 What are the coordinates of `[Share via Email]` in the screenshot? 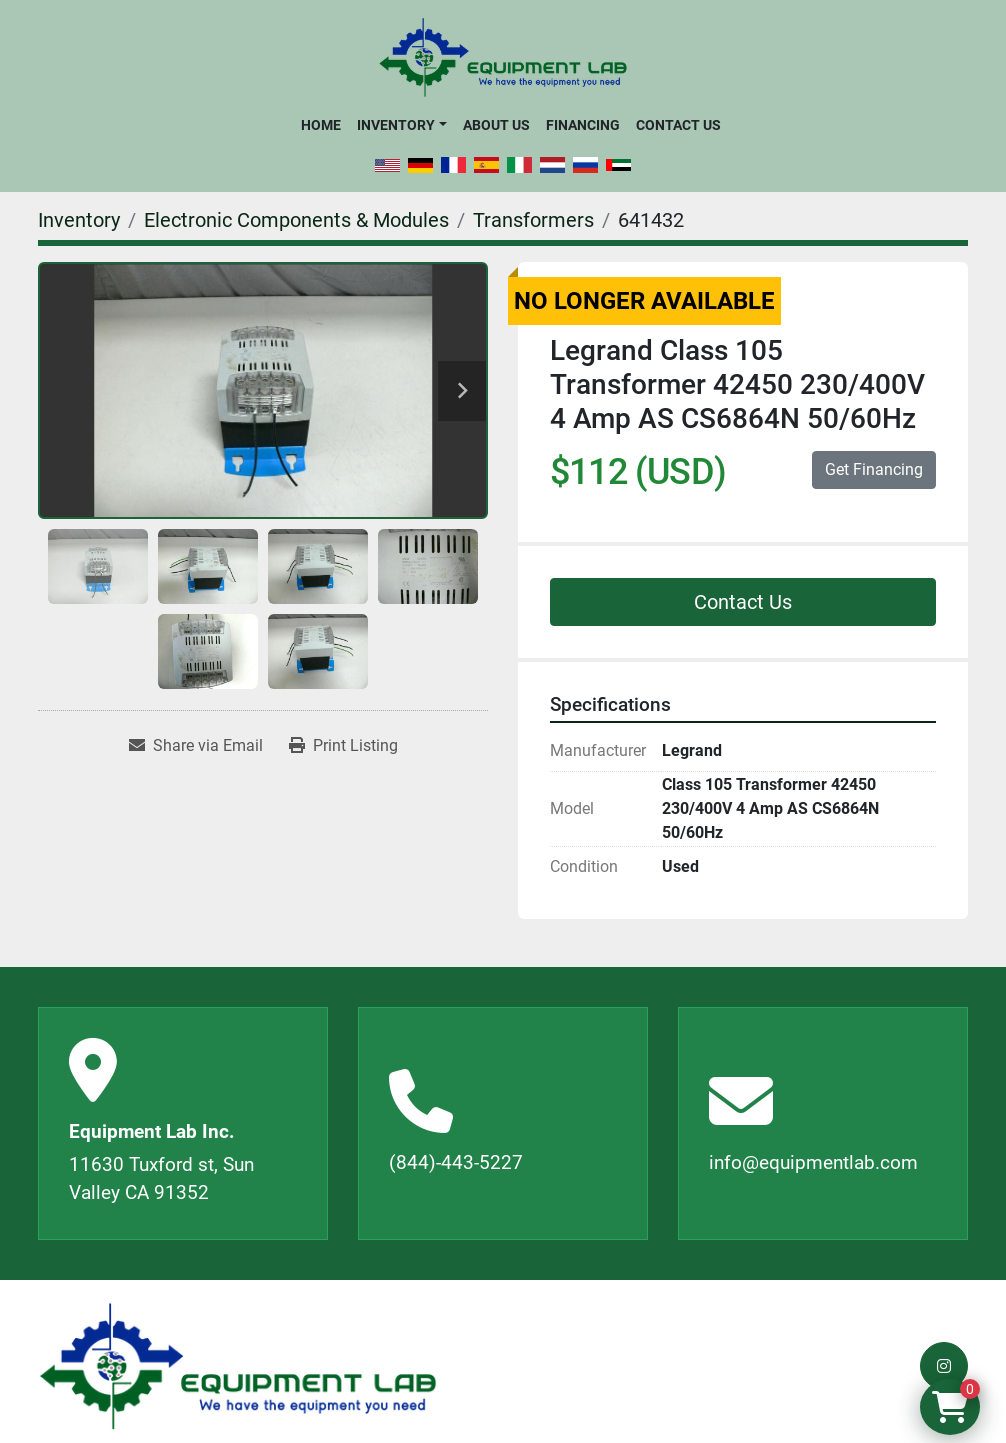 It's located at (196, 746).